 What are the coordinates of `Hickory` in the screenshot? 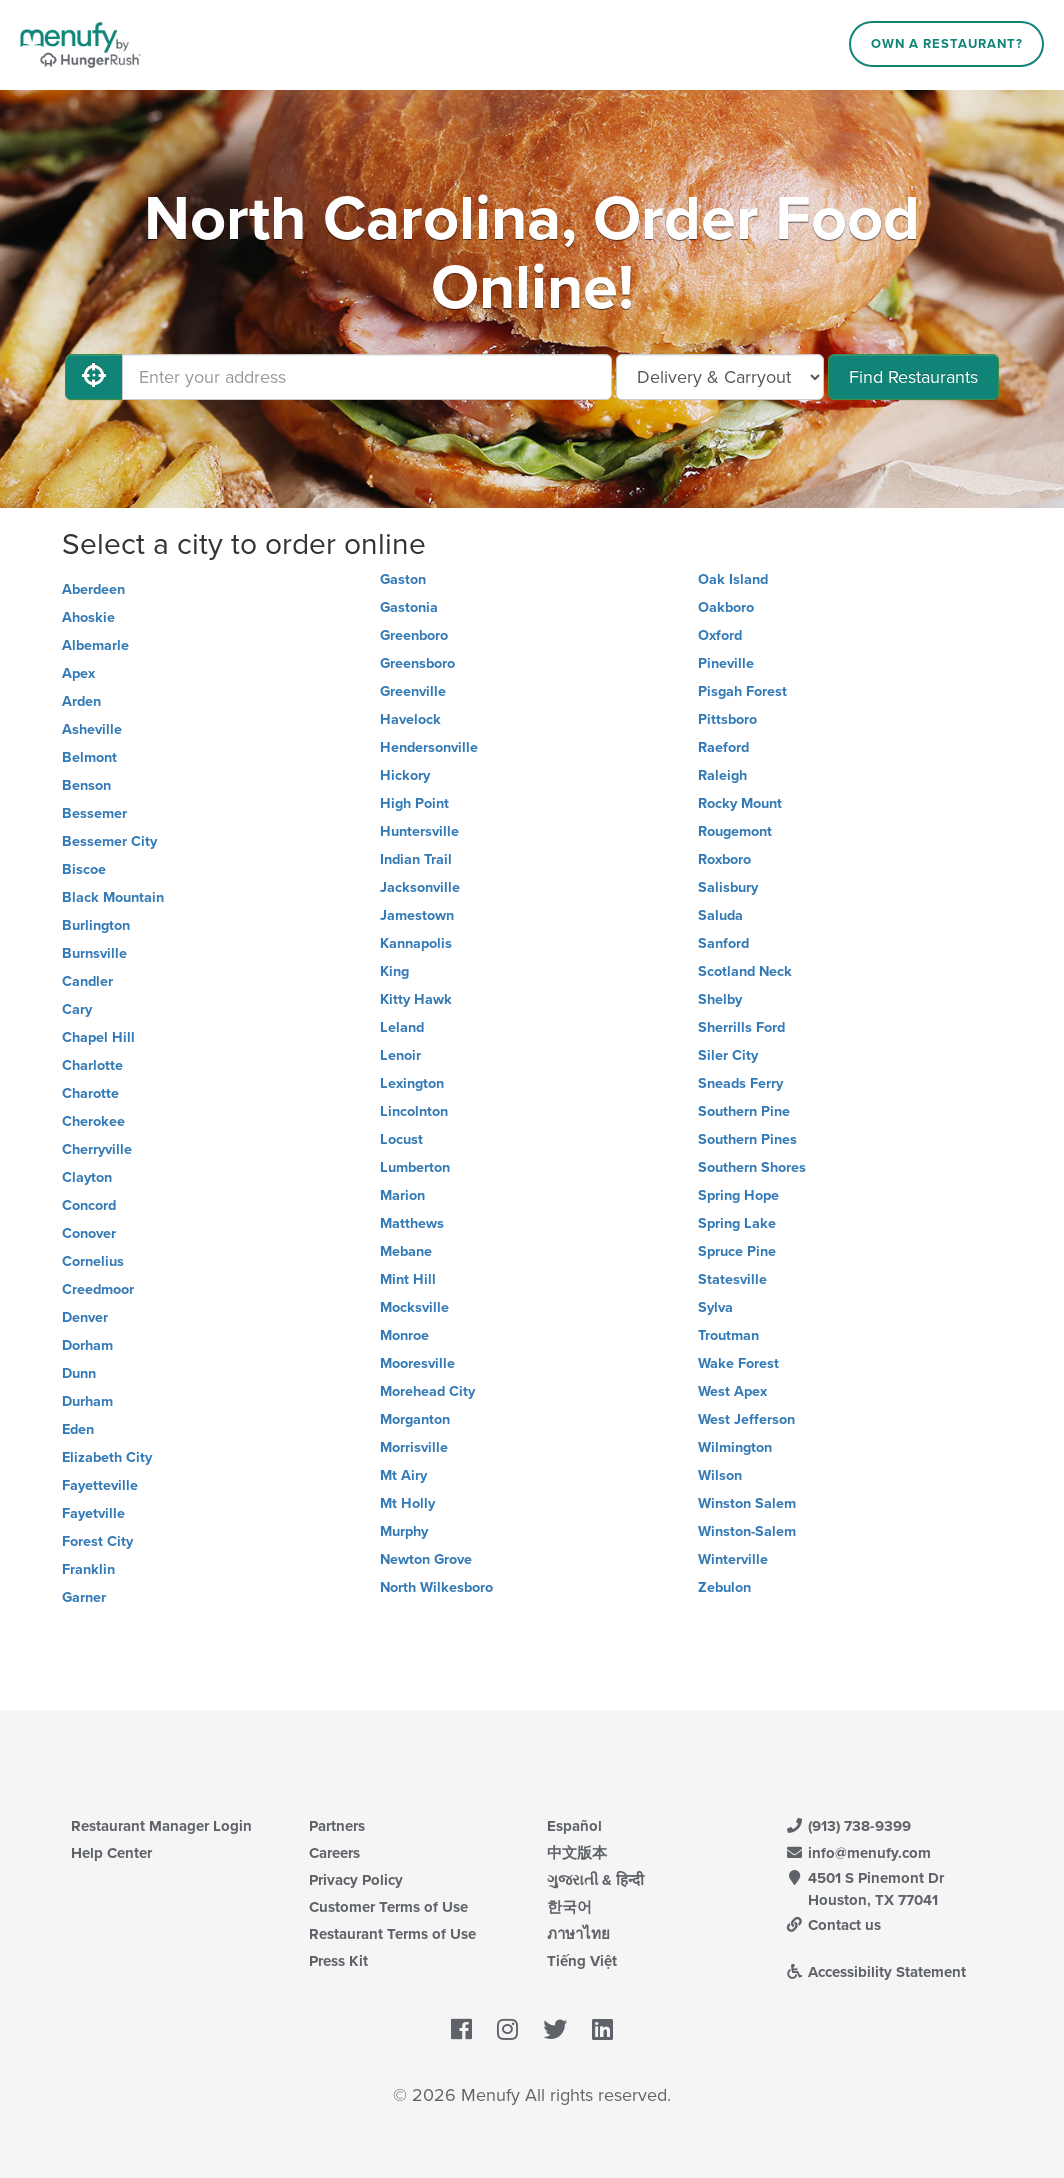 It's located at (405, 775).